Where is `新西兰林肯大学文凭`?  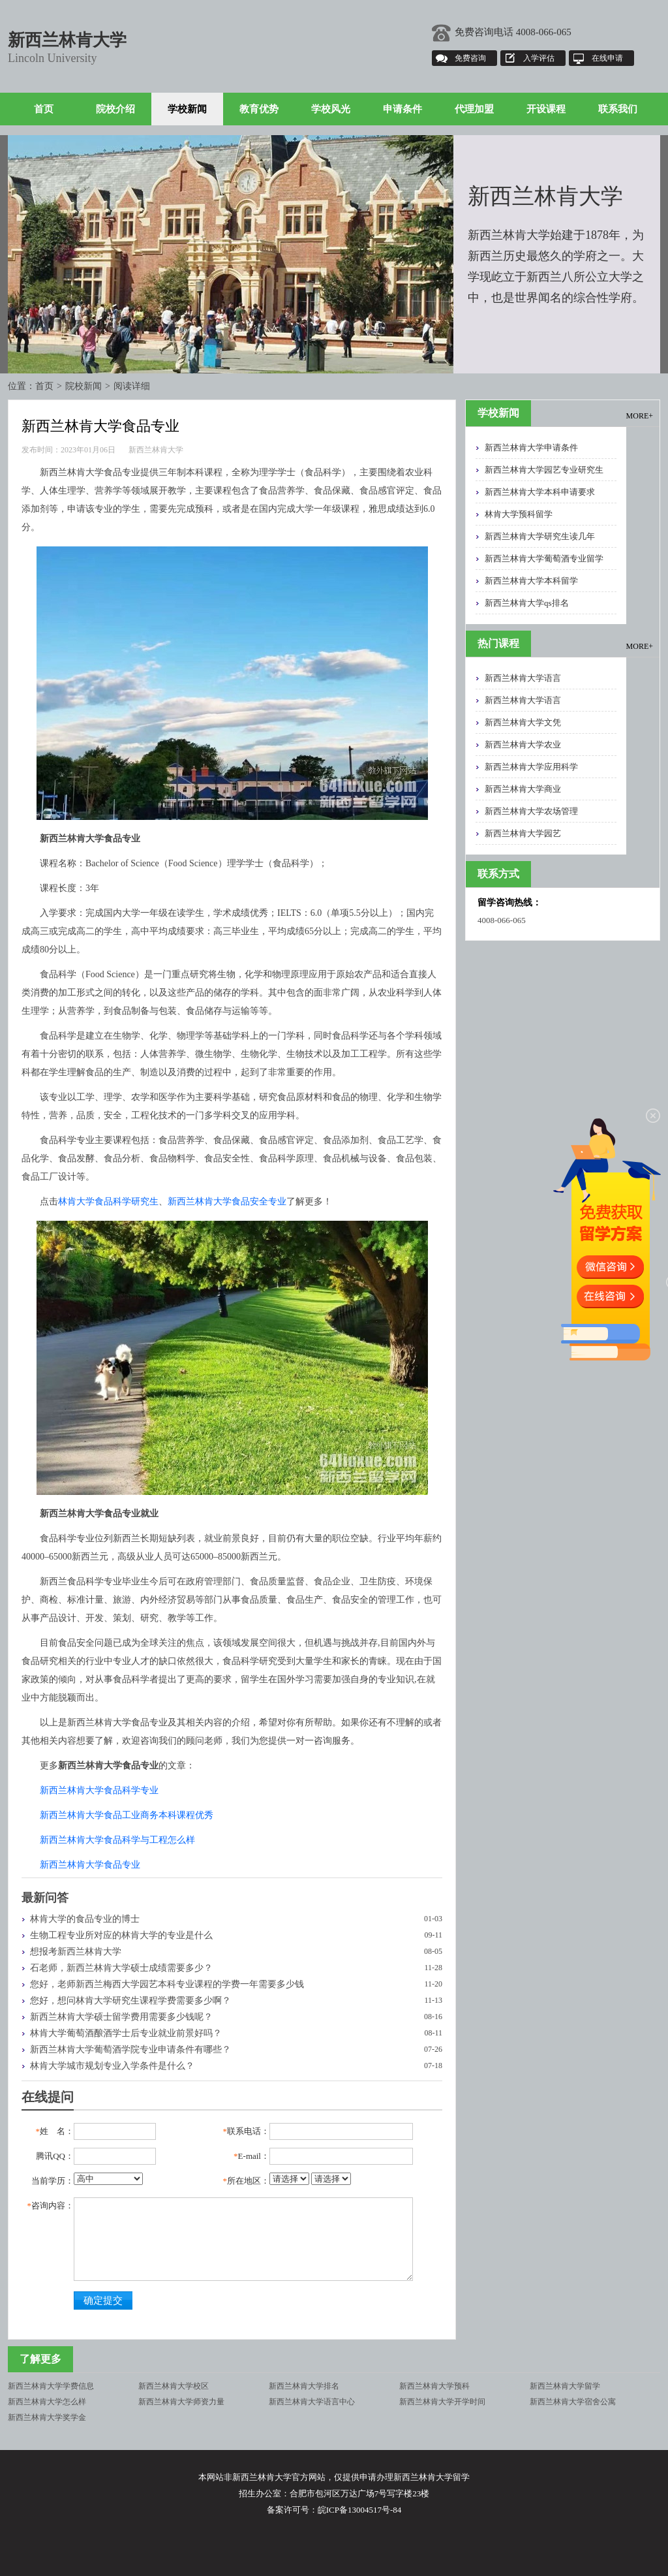
新西兰林肯大学文凭 is located at coordinates (523, 722).